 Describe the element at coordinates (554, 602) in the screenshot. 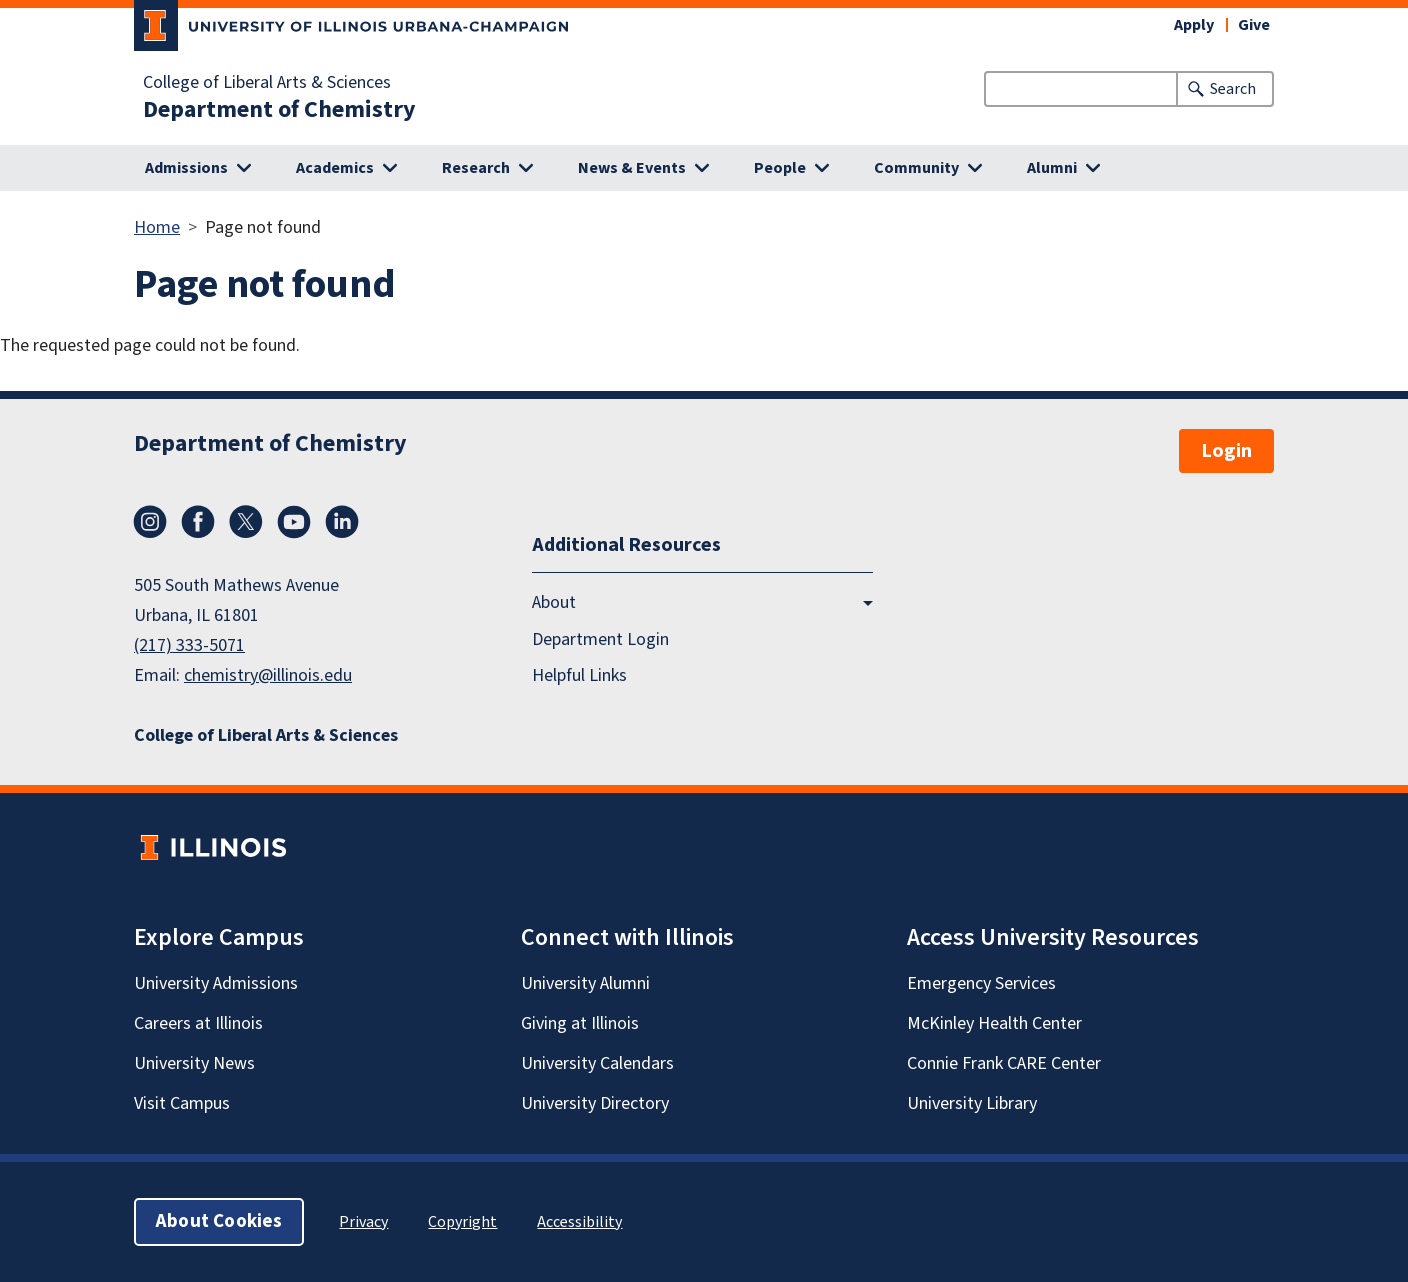

I see `About` at that location.